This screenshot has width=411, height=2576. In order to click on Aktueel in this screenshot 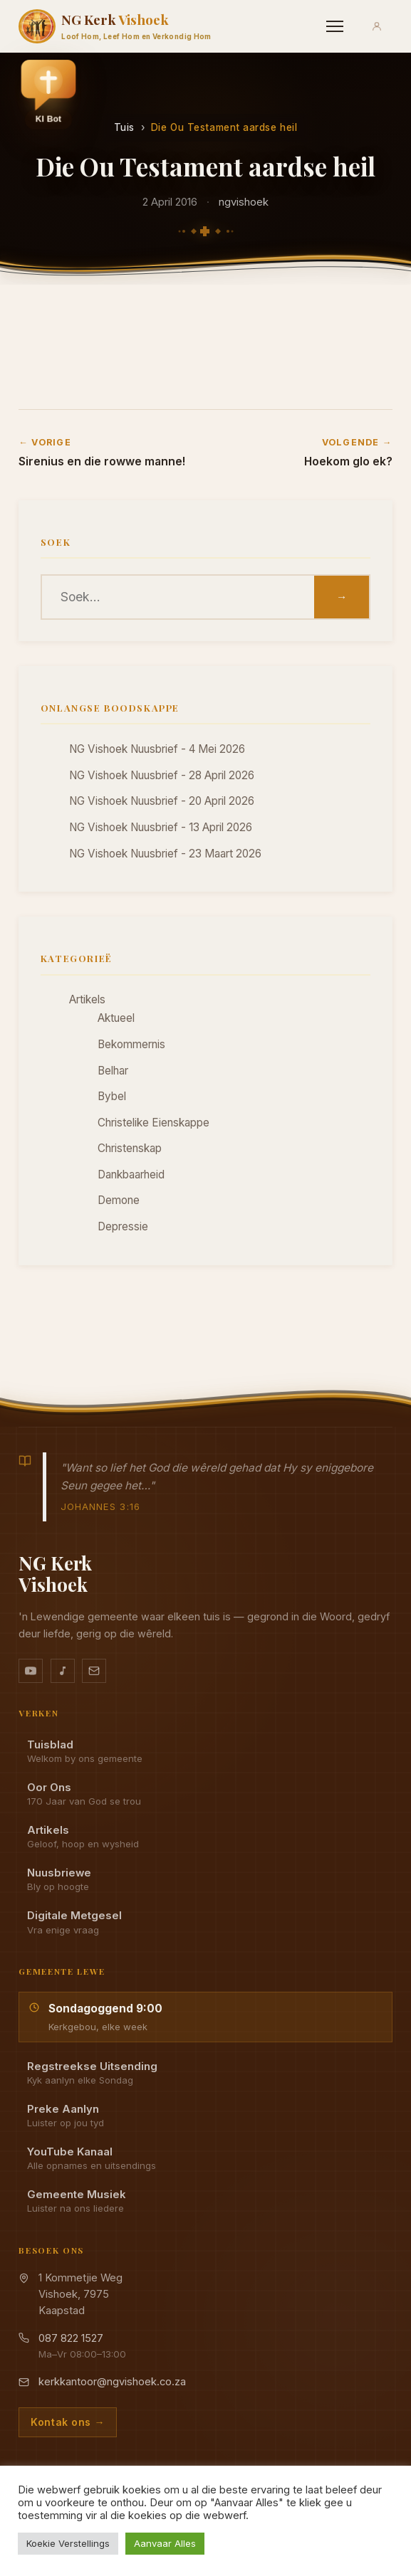, I will do `click(116, 1018)`.